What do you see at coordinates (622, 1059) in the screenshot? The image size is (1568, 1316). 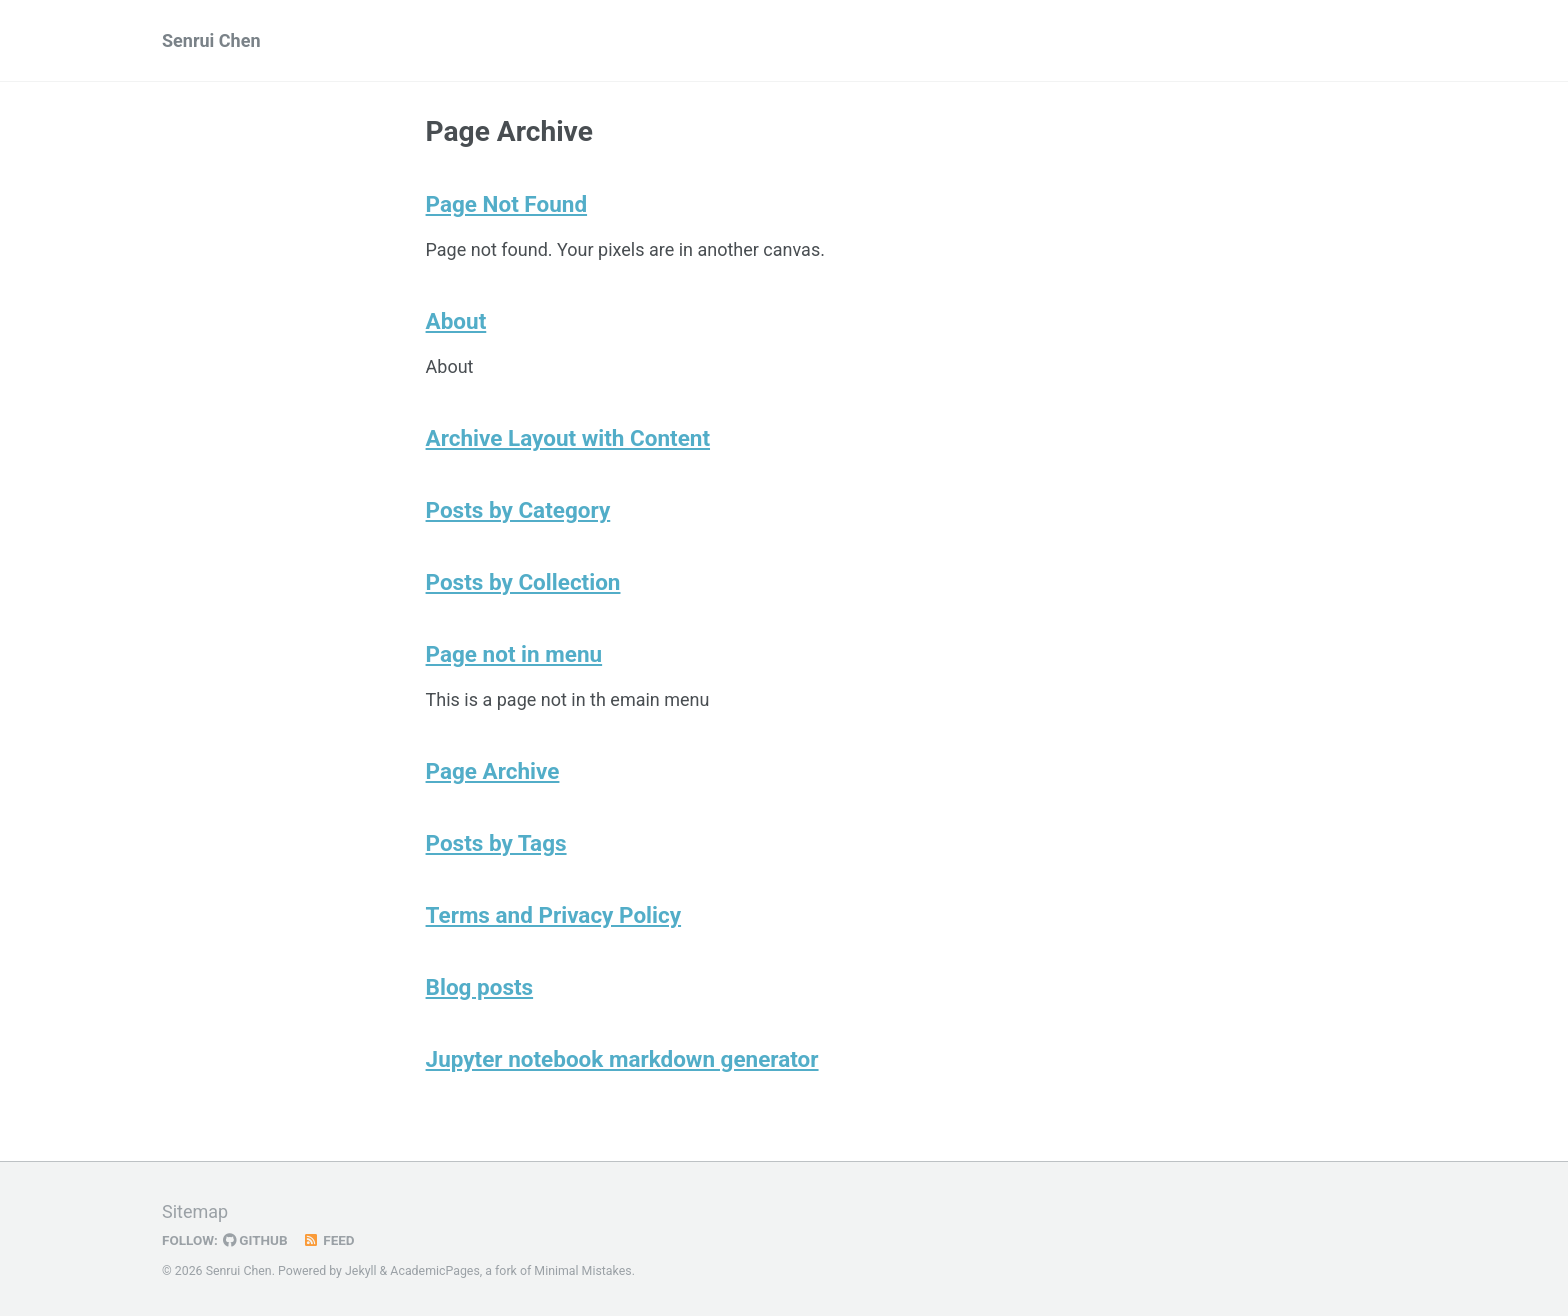 I see `Jupyter notebook markdown generator` at bounding box center [622, 1059].